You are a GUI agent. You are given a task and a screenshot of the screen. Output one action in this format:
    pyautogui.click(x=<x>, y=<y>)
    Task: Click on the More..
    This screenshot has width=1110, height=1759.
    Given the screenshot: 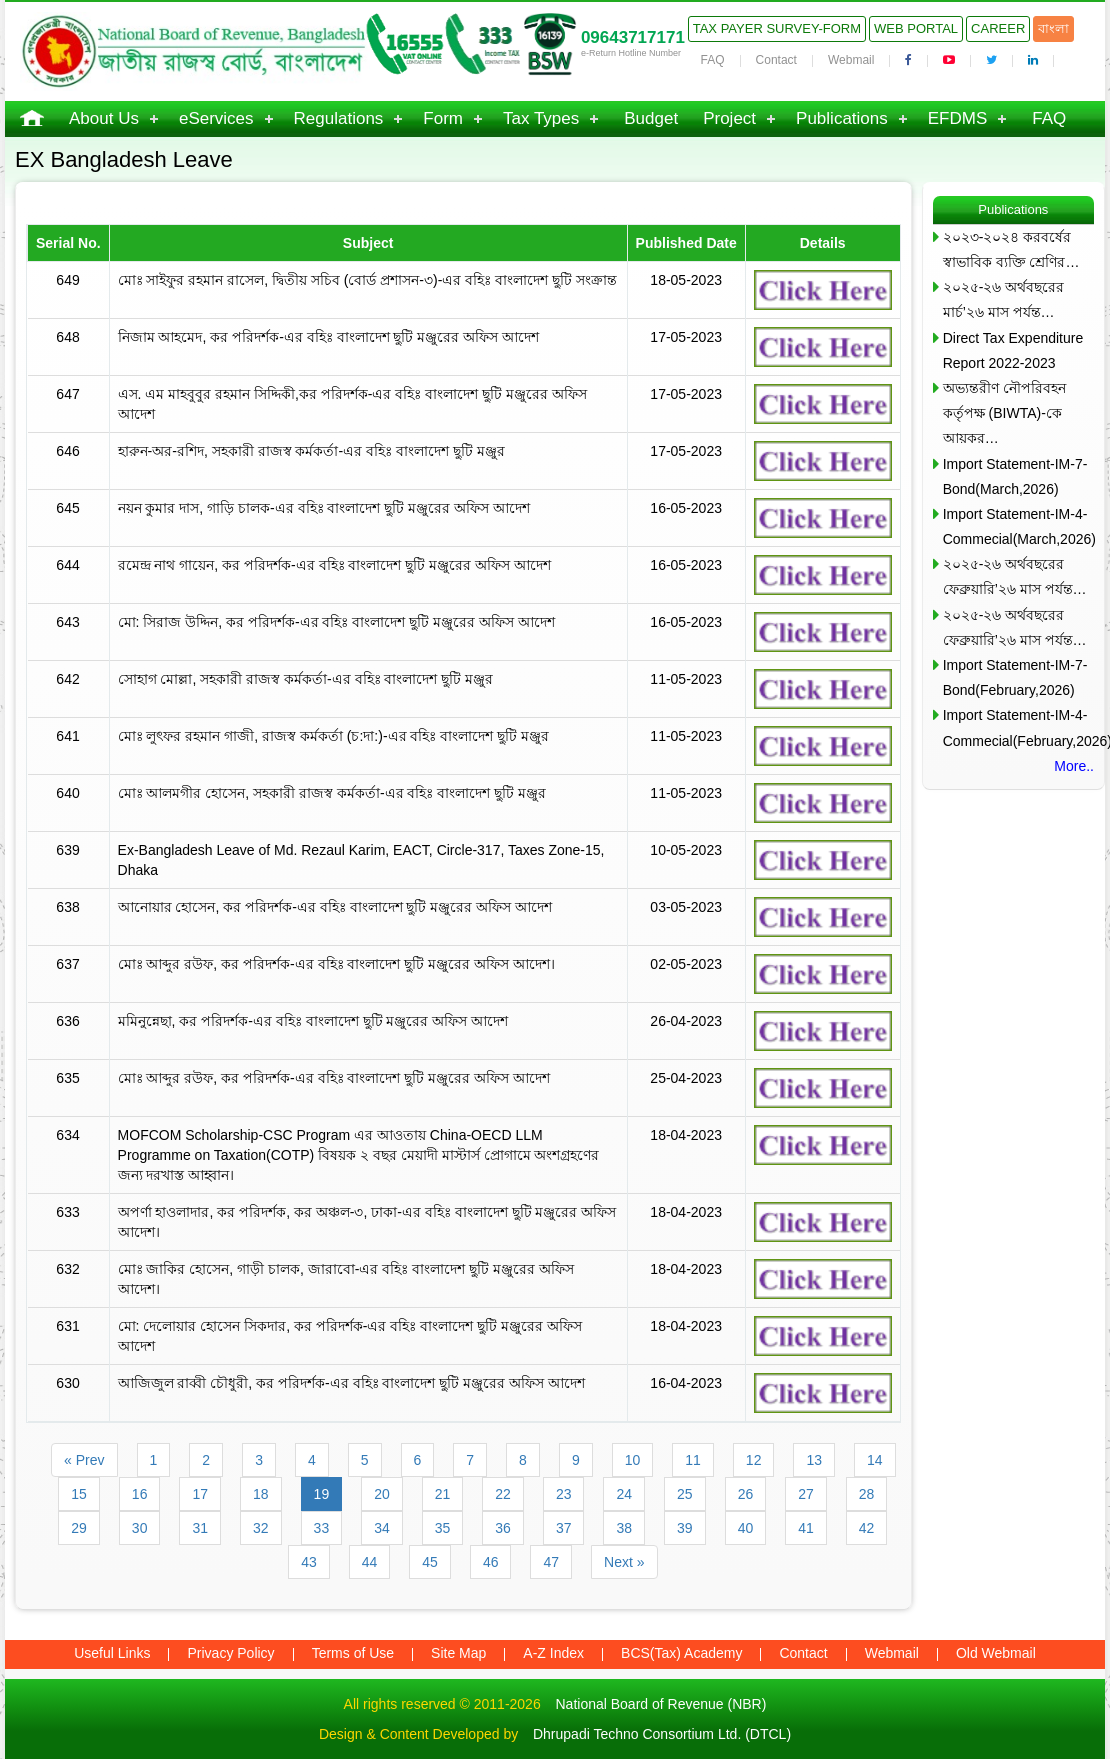 What is the action you would take?
    pyautogui.click(x=1074, y=766)
    